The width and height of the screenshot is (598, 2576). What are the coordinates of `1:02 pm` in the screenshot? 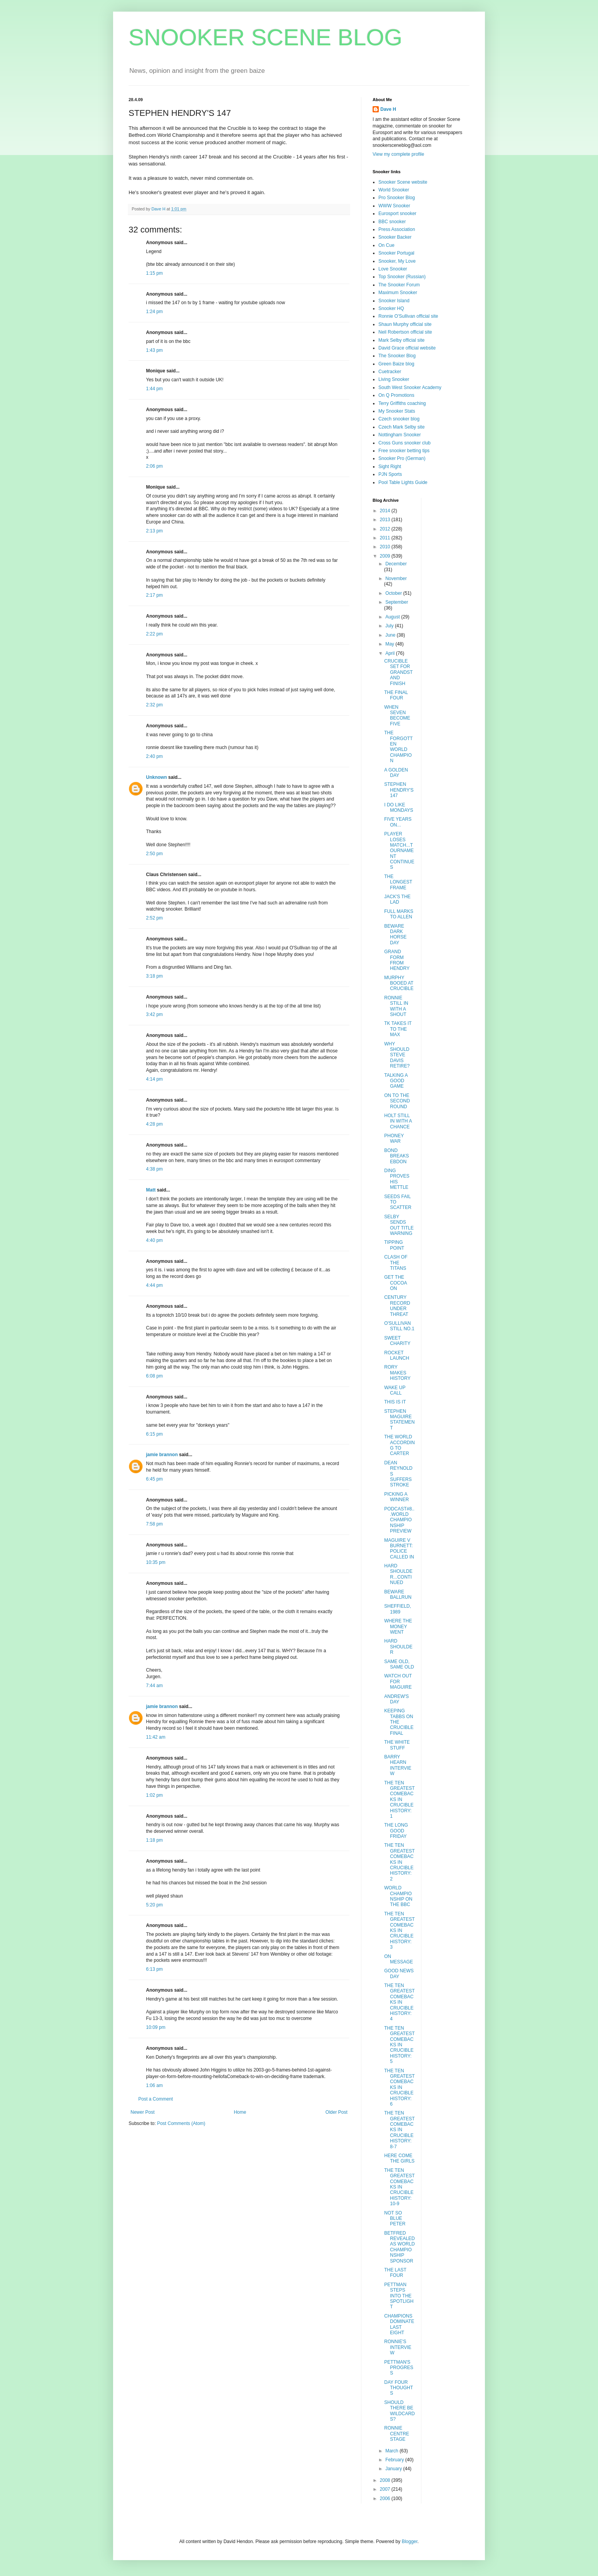 It's located at (154, 1795).